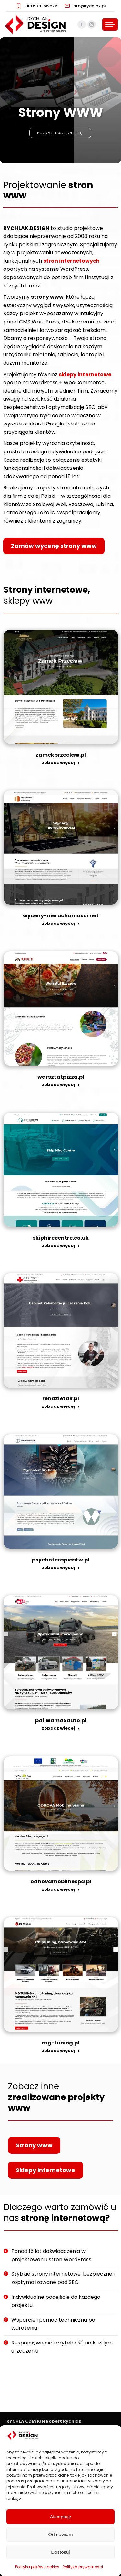  What do you see at coordinates (83, 2567) in the screenshot?
I see `Polityka prywatności` at bounding box center [83, 2567].